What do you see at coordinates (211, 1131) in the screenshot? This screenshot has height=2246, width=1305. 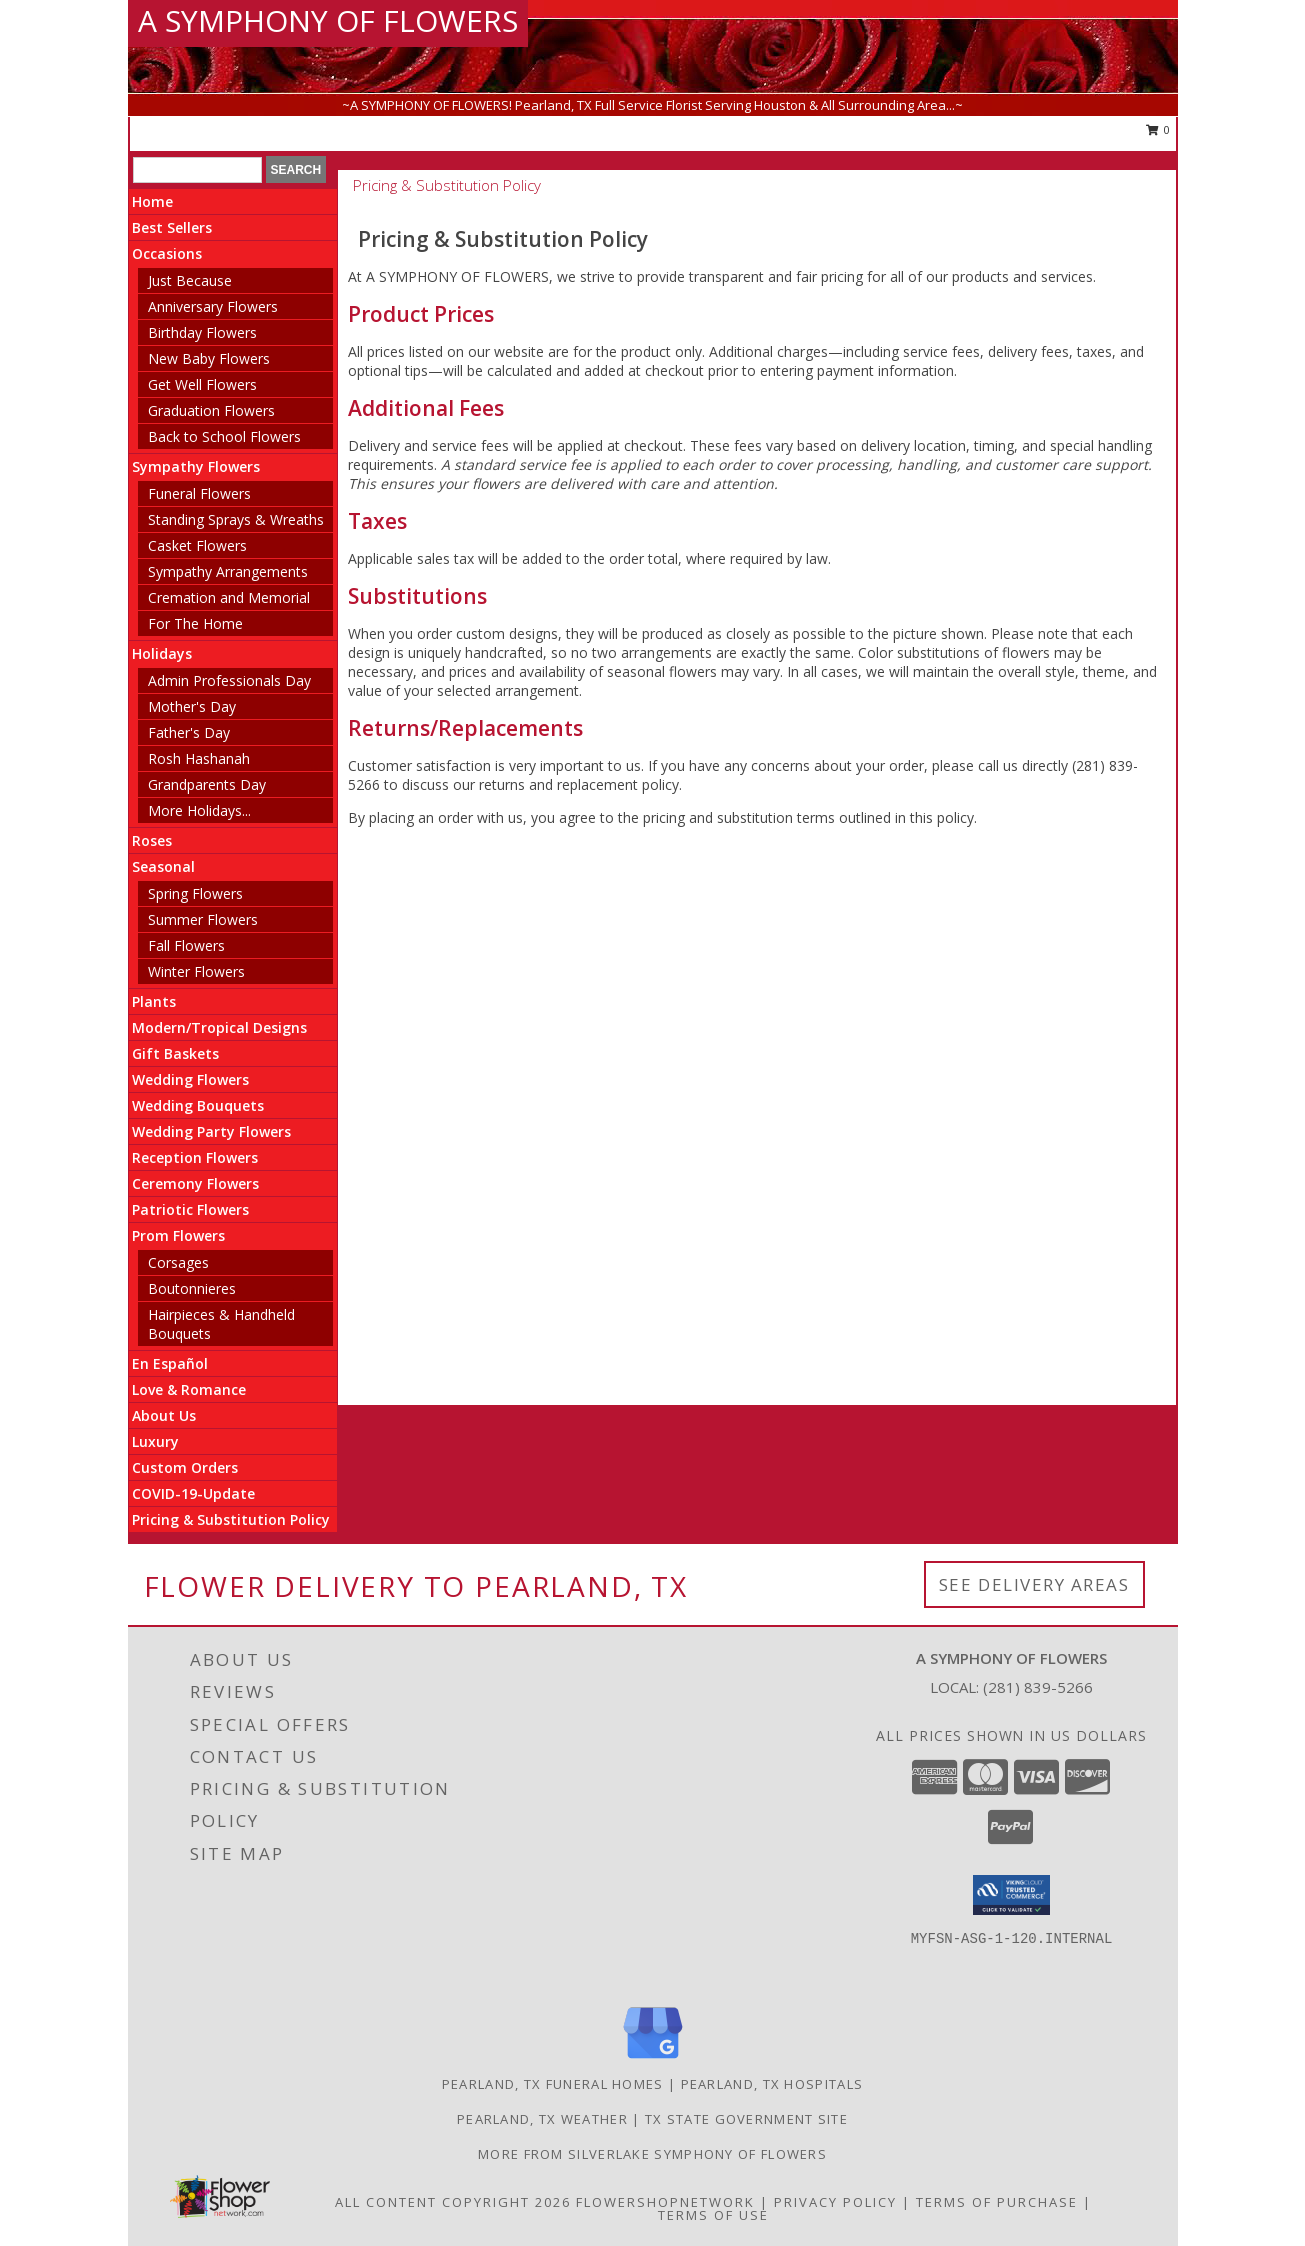 I see `Wedding Party Flowers` at bounding box center [211, 1131].